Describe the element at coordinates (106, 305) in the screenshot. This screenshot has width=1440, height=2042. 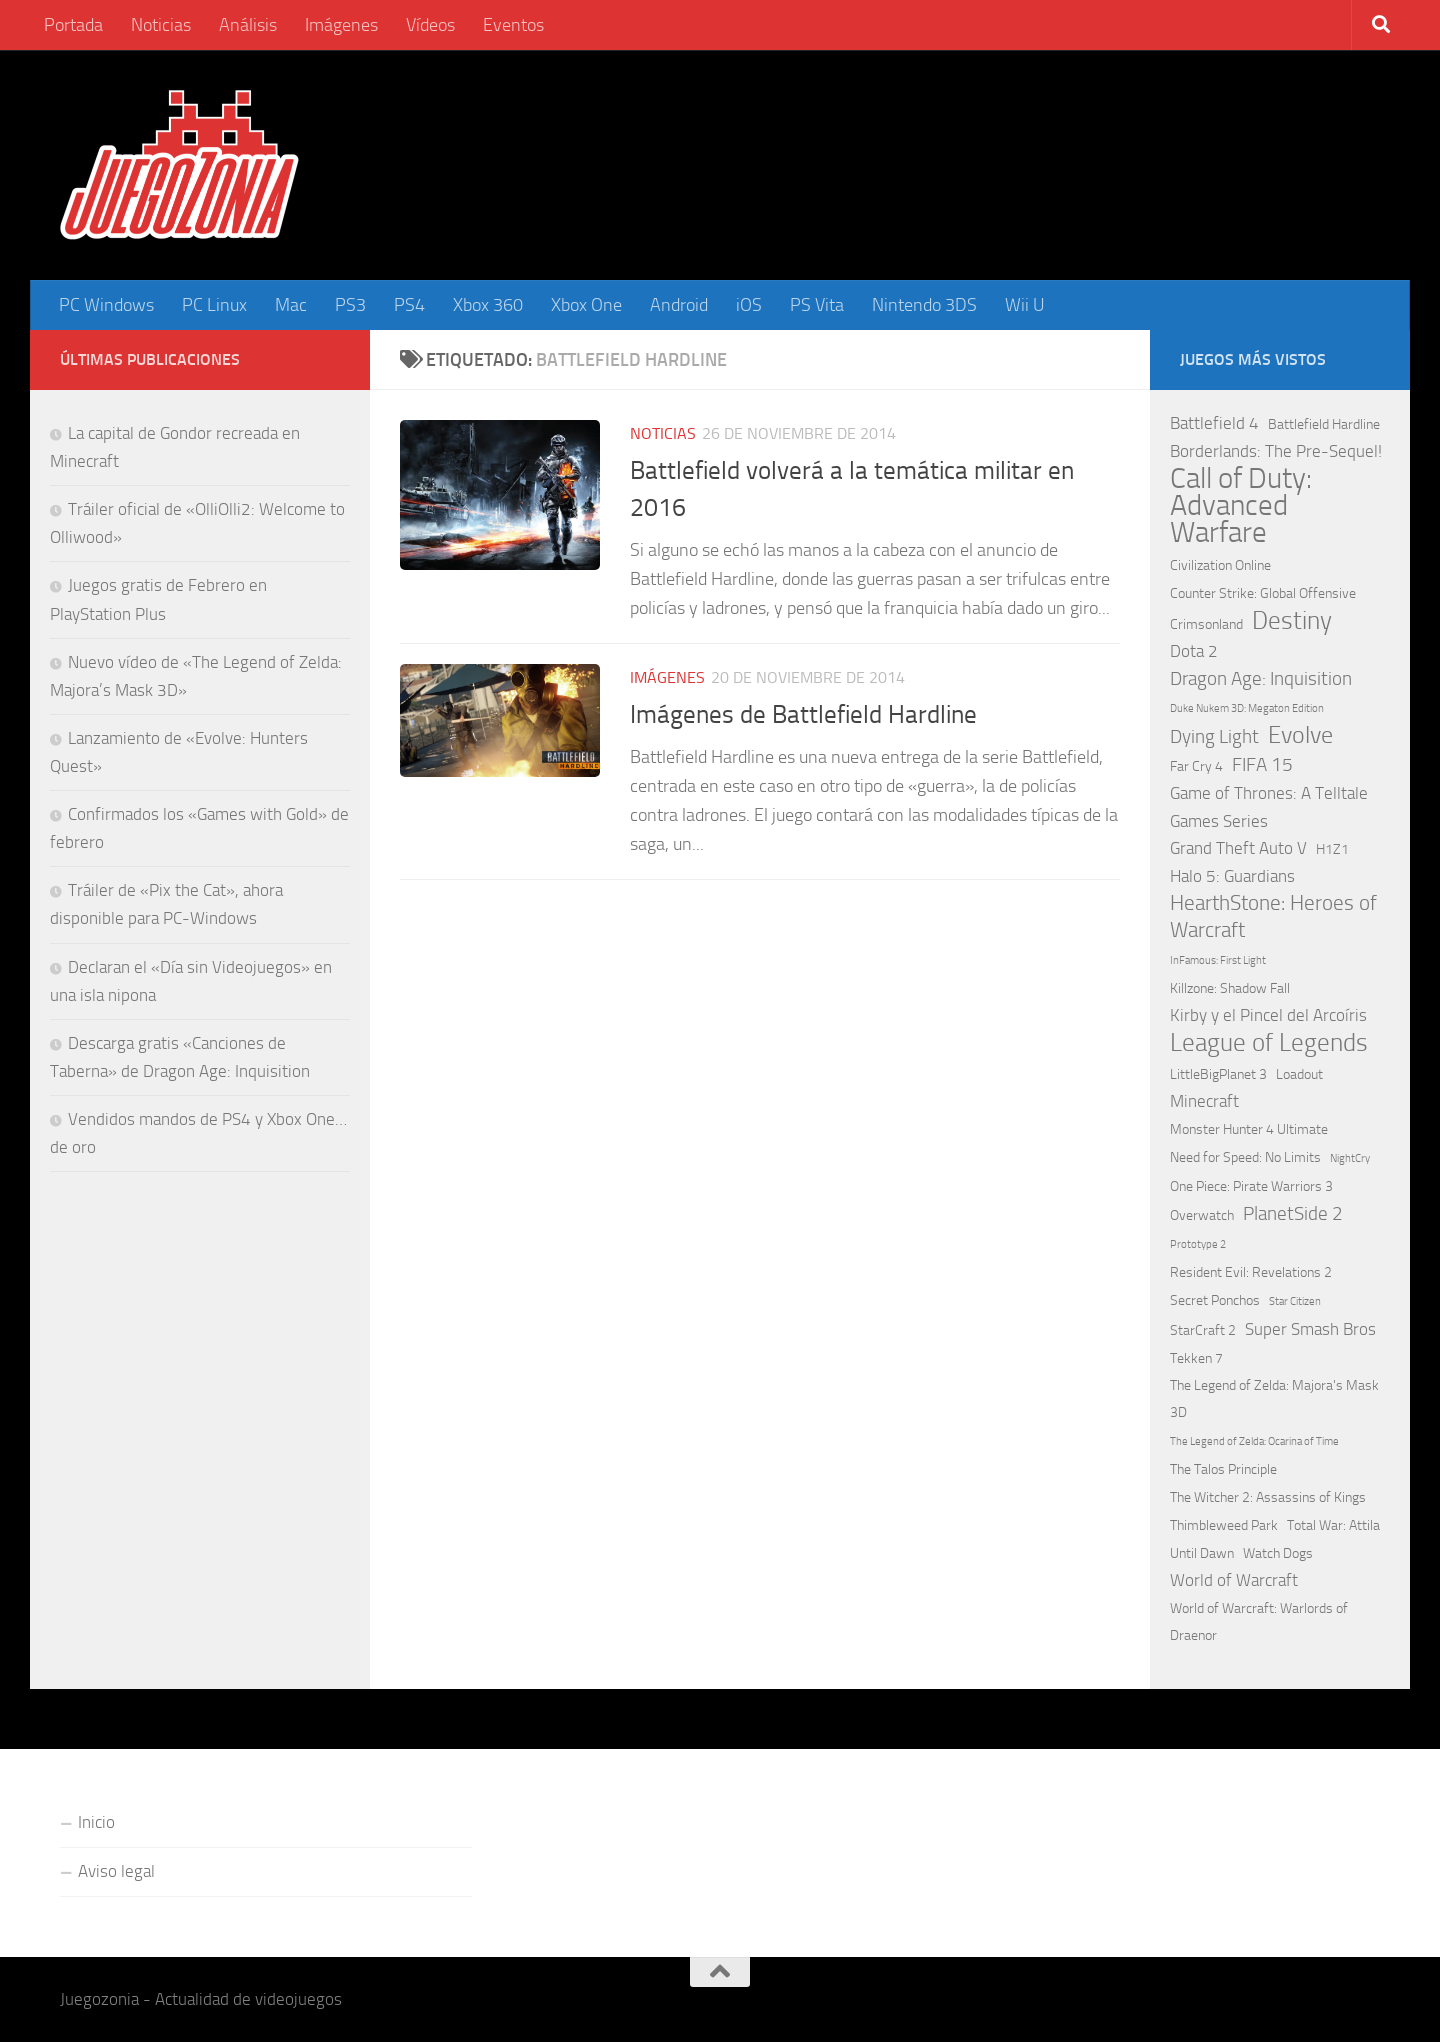
I see `PC Windows` at that location.